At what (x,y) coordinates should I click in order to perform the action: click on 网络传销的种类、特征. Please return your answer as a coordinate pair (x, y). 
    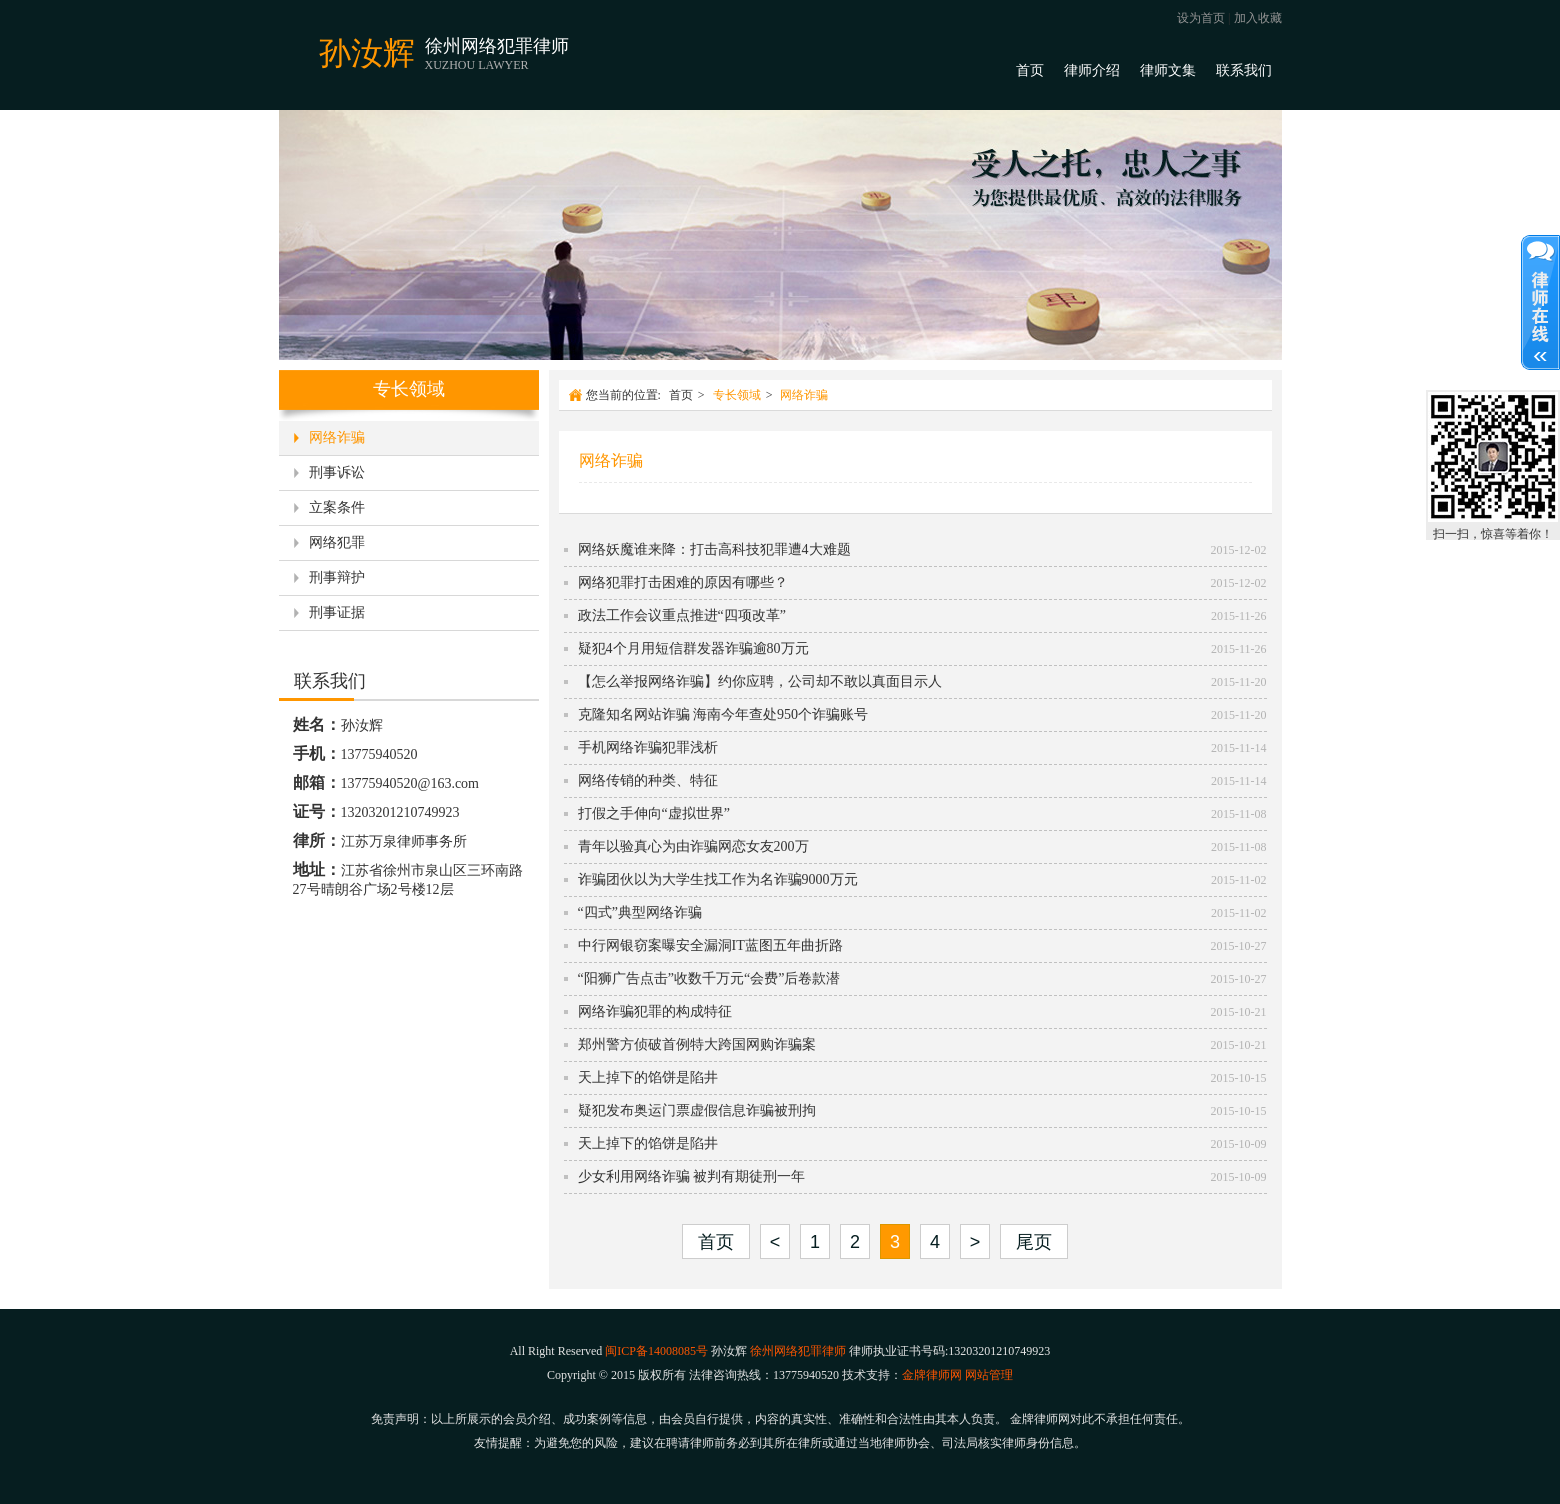
    Looking at the image, I should click on (648, 780).